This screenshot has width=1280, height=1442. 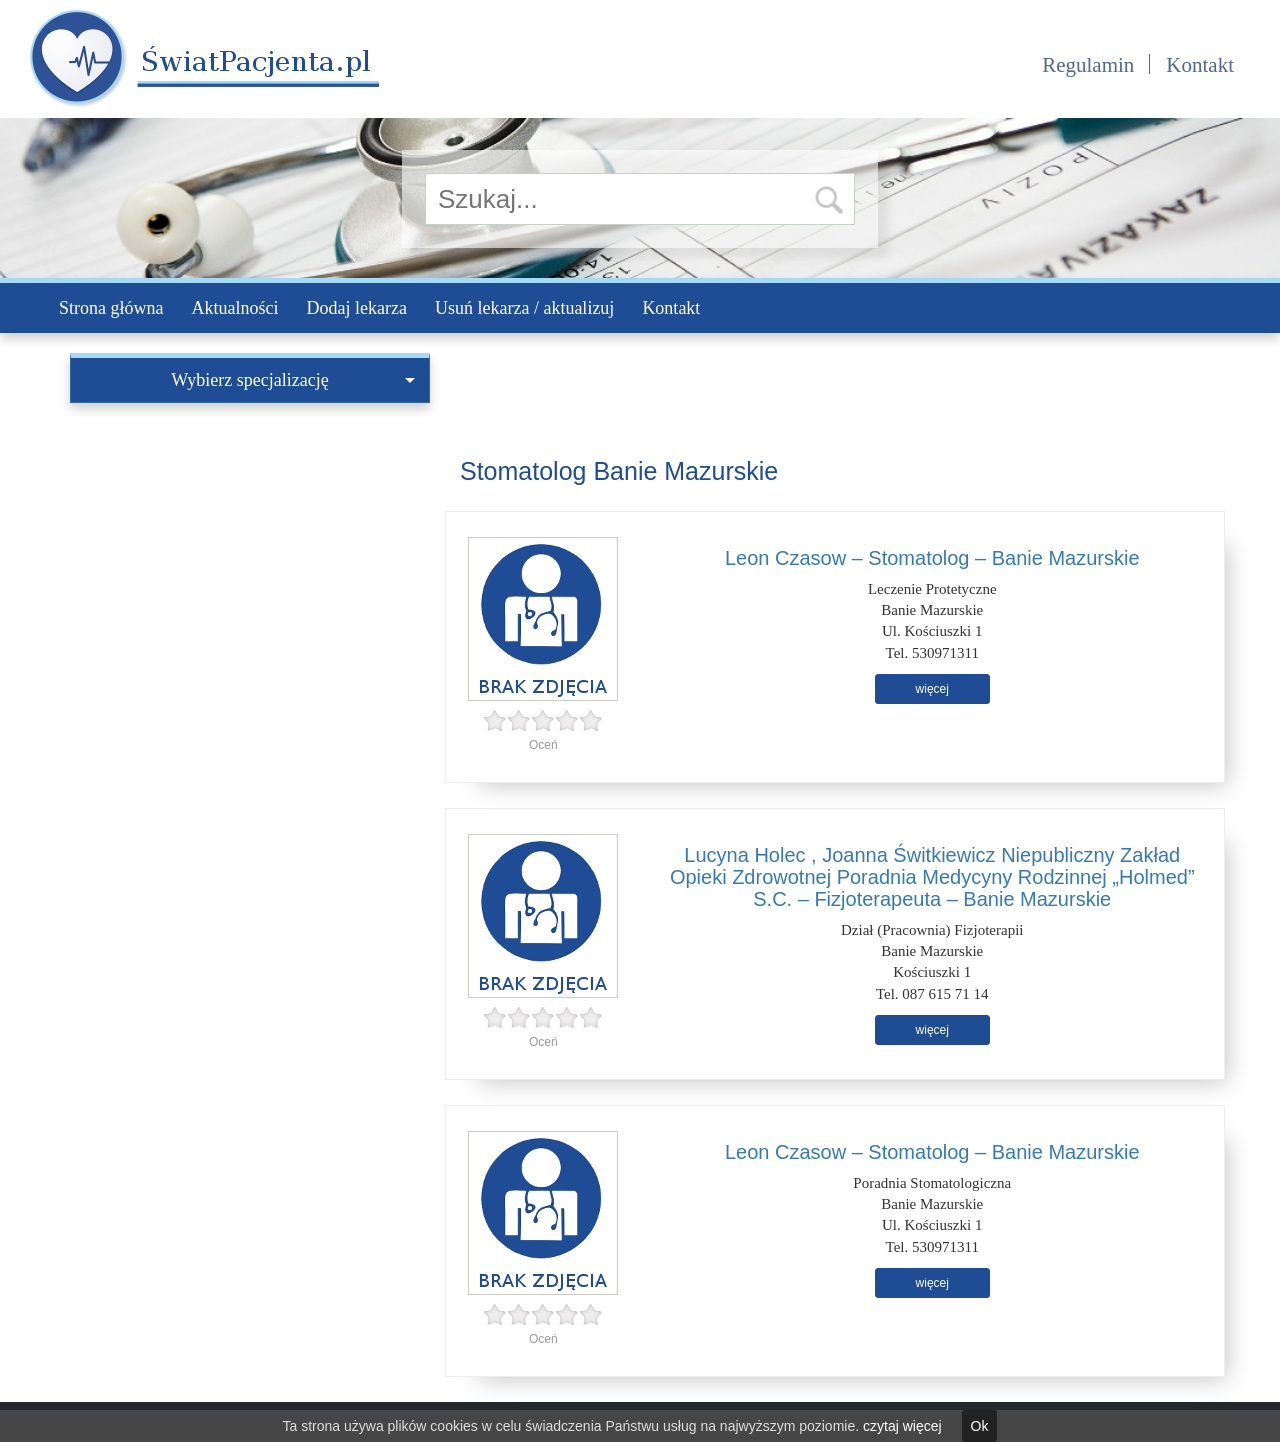 What do you see at coordinates (980, 1426) in the screenshot?
I see `Ok` at bounding box center [980, 1426].